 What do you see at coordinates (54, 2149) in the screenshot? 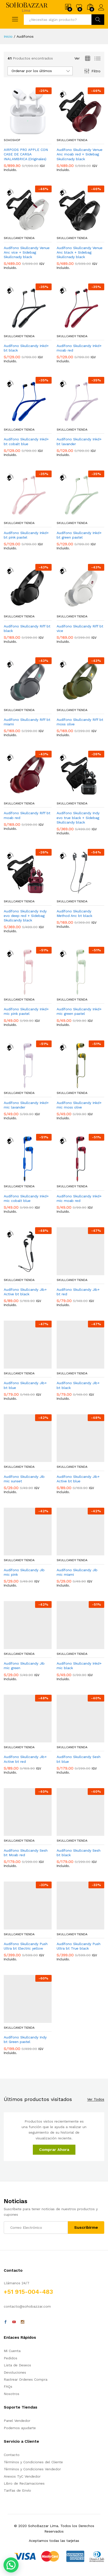
I see `Comprar Ahora` at bounding box center [54, 2149].